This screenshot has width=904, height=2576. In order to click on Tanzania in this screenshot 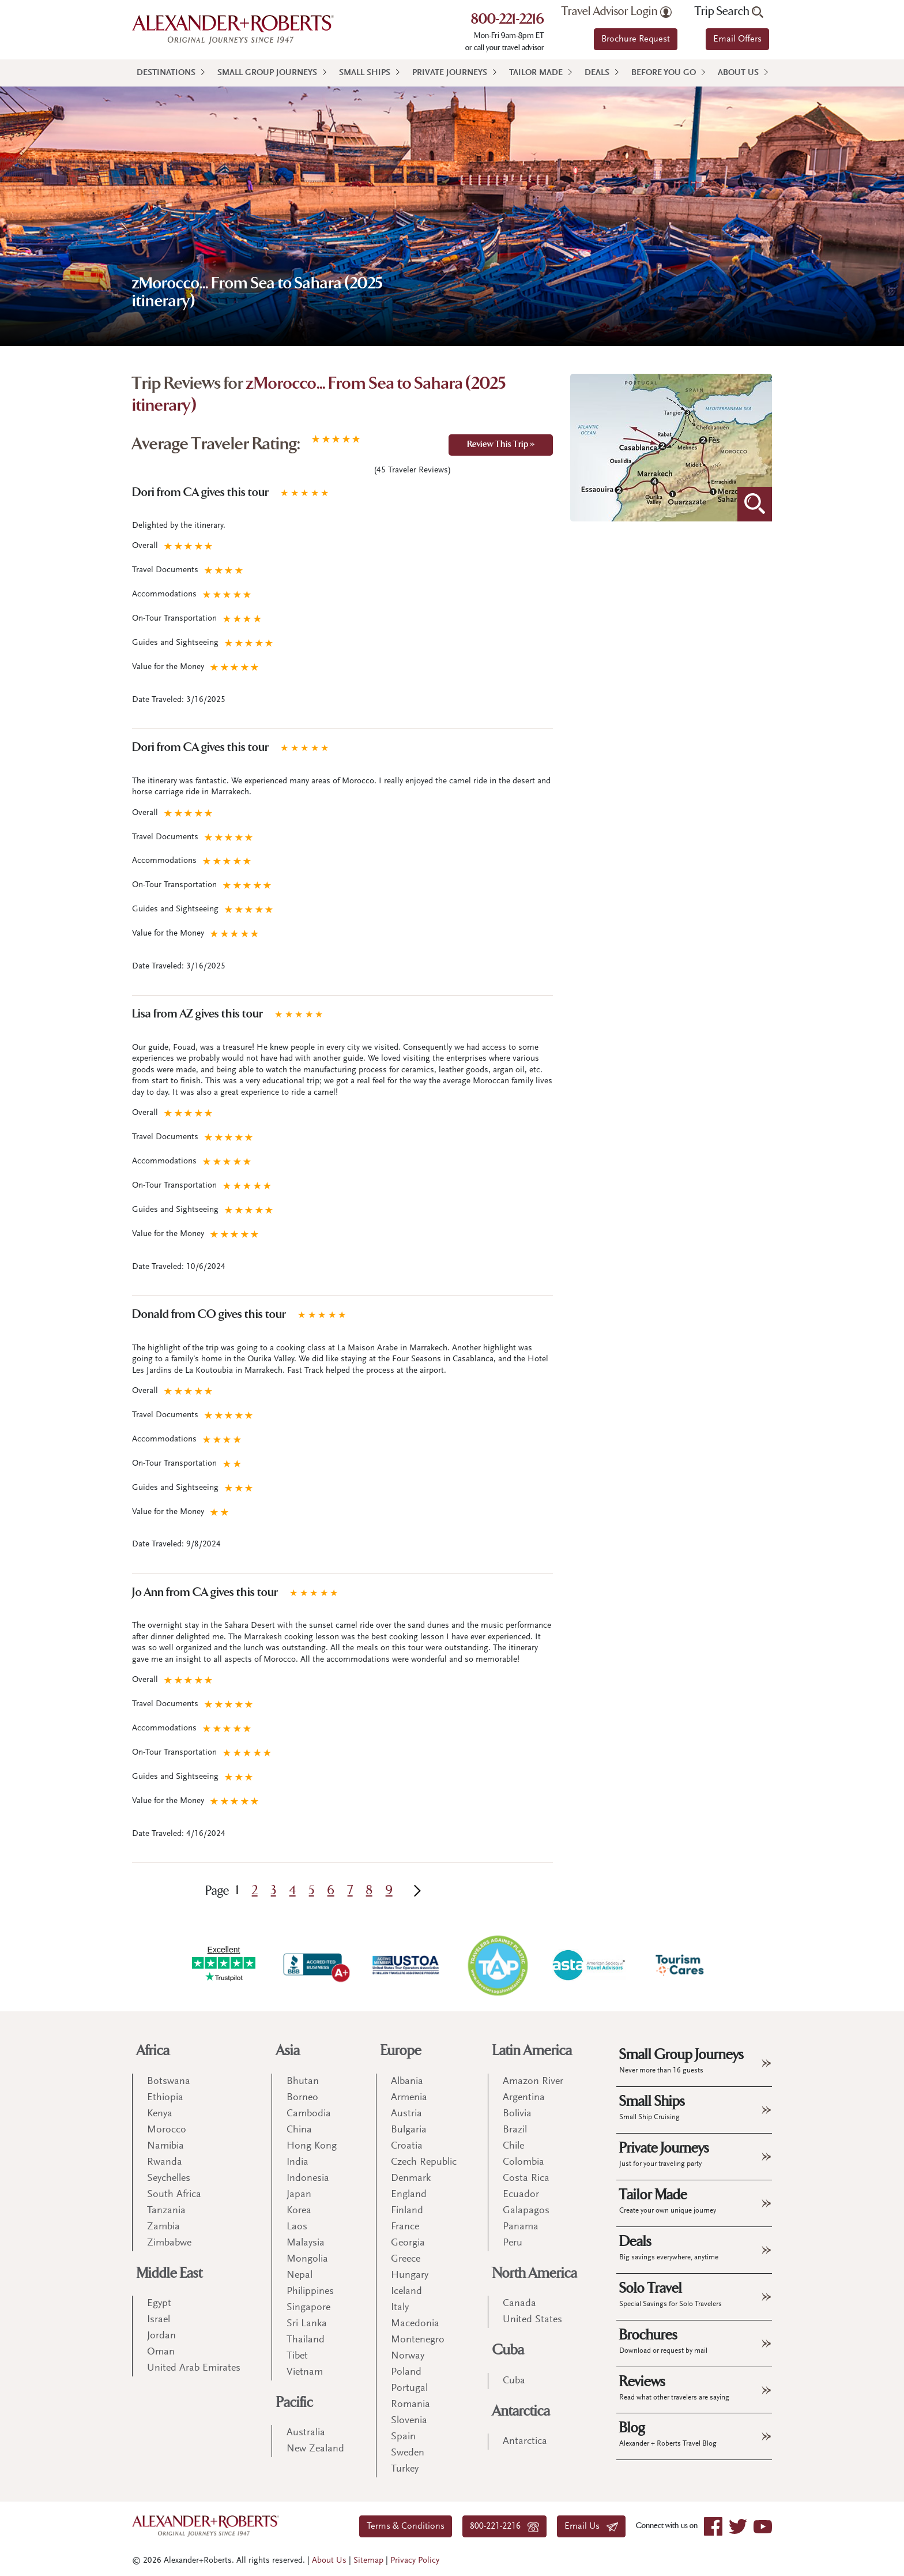, I will do `click(166, 2211)`.